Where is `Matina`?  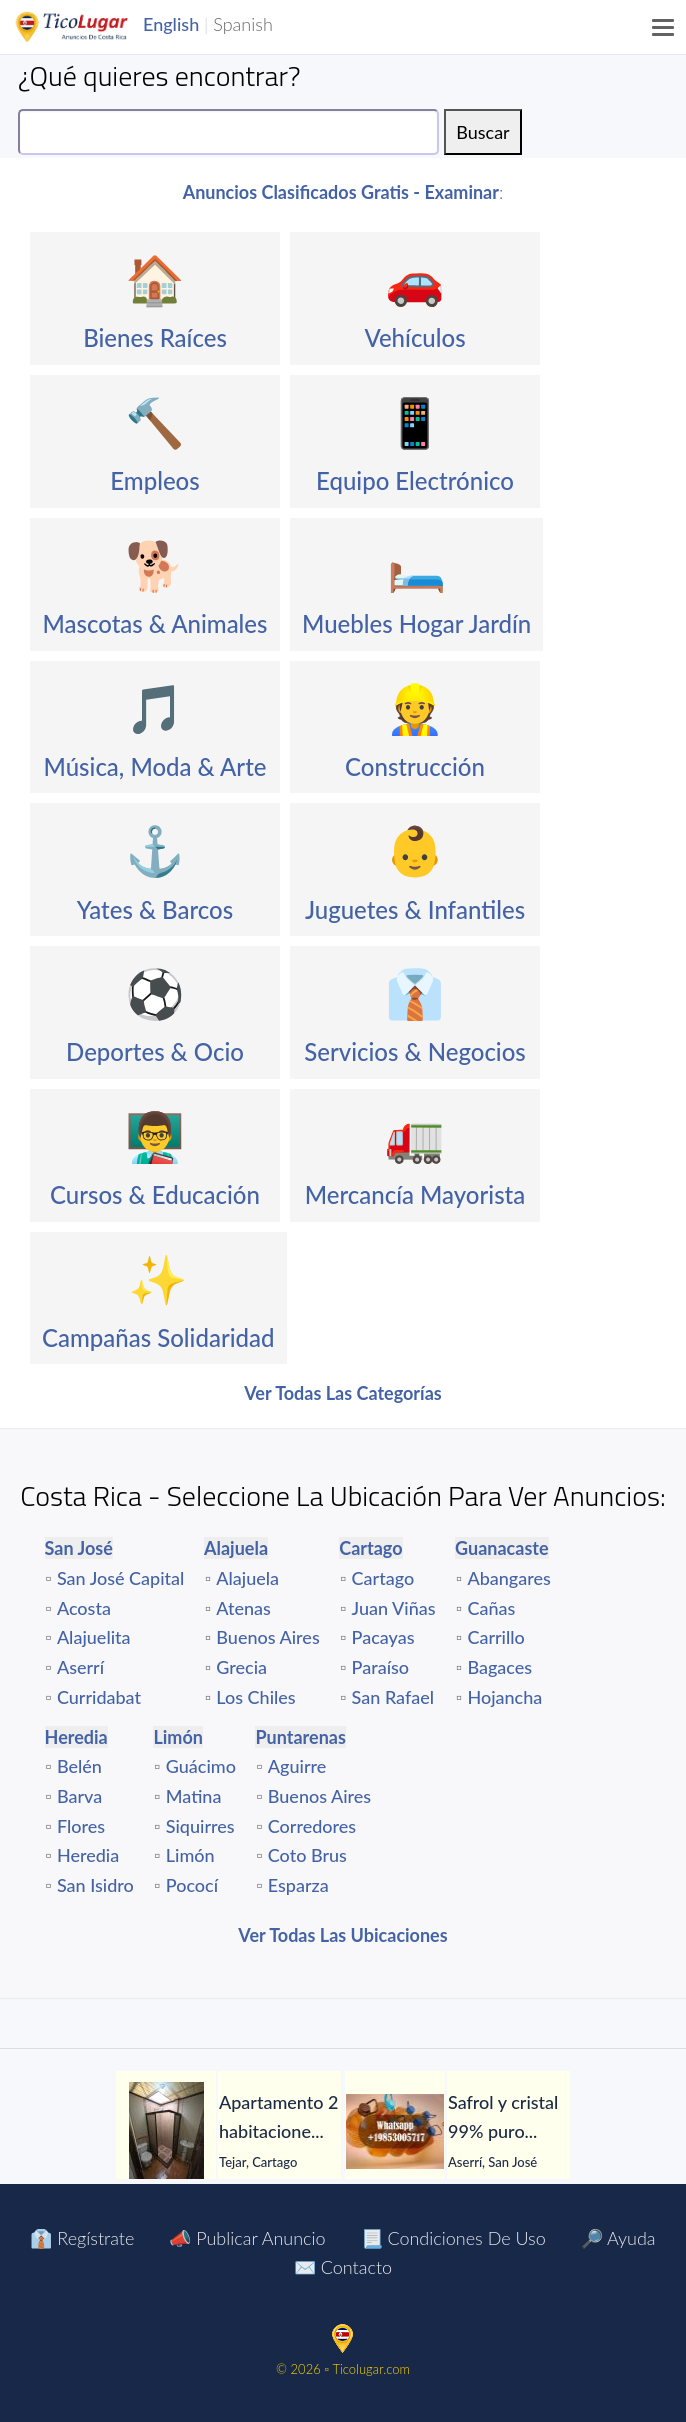 Matina is located at coordinates (194, 1796).